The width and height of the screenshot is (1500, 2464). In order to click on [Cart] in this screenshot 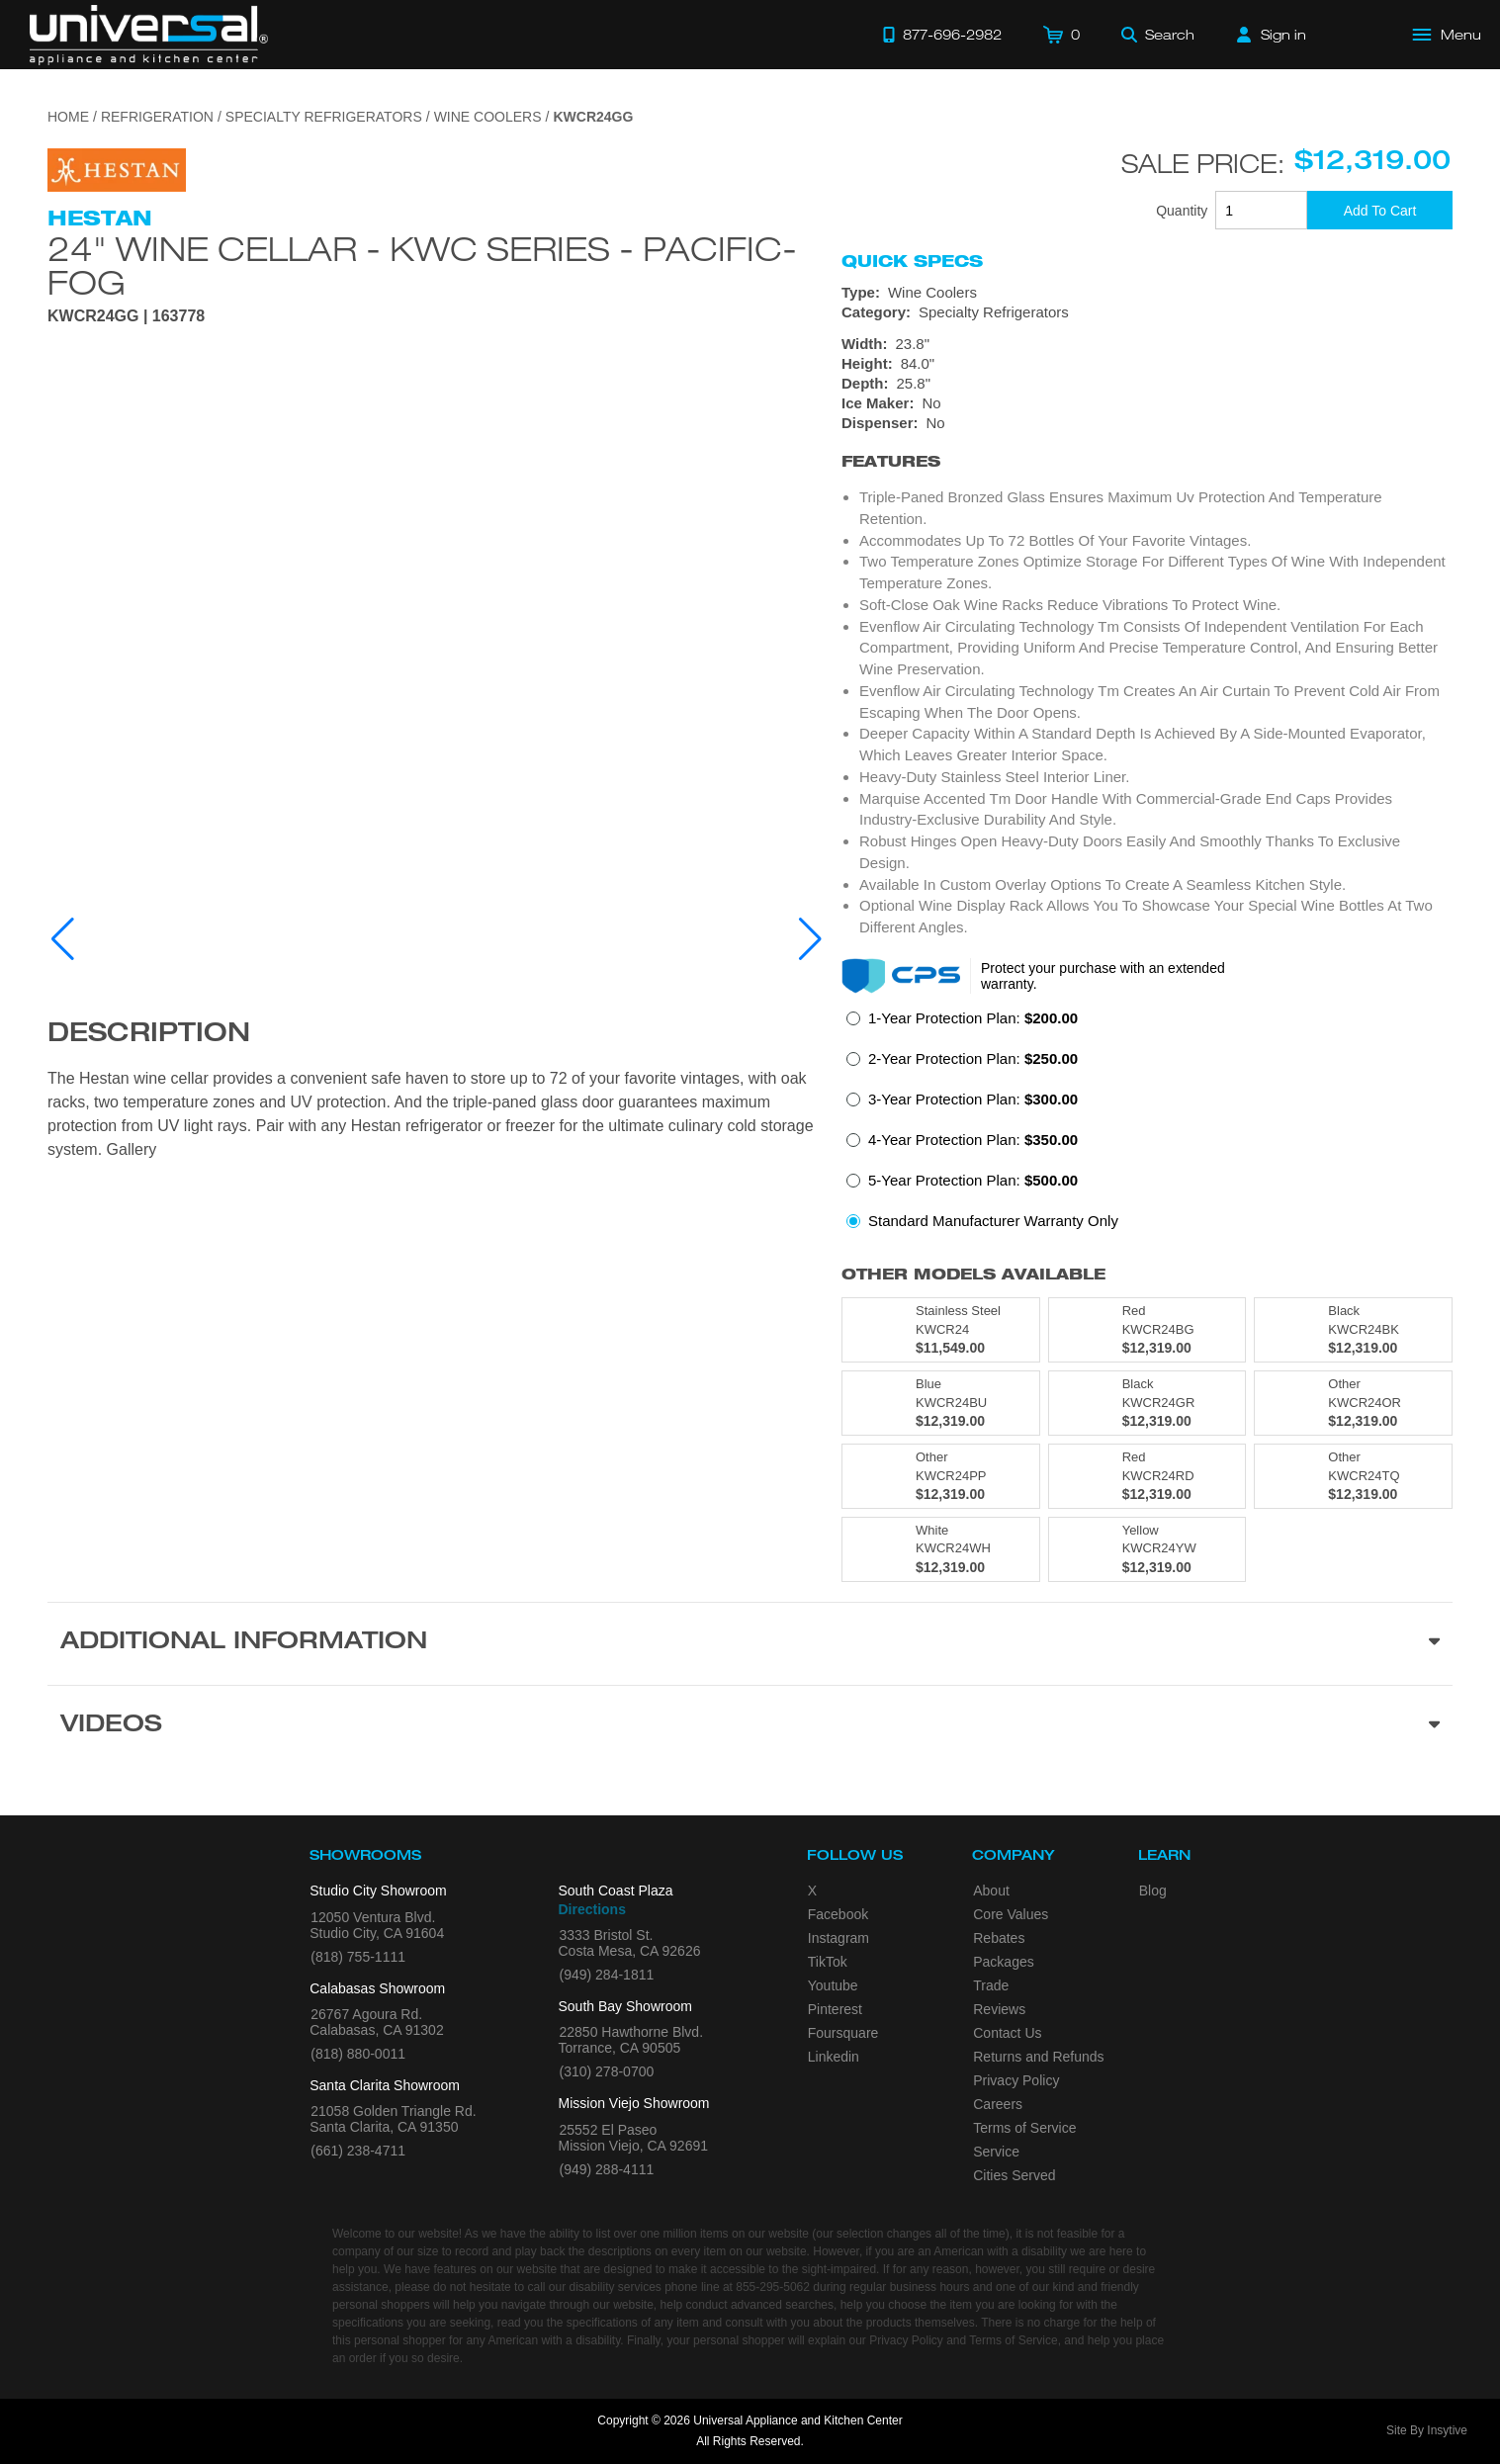, I will do `click(1061, 34)`.